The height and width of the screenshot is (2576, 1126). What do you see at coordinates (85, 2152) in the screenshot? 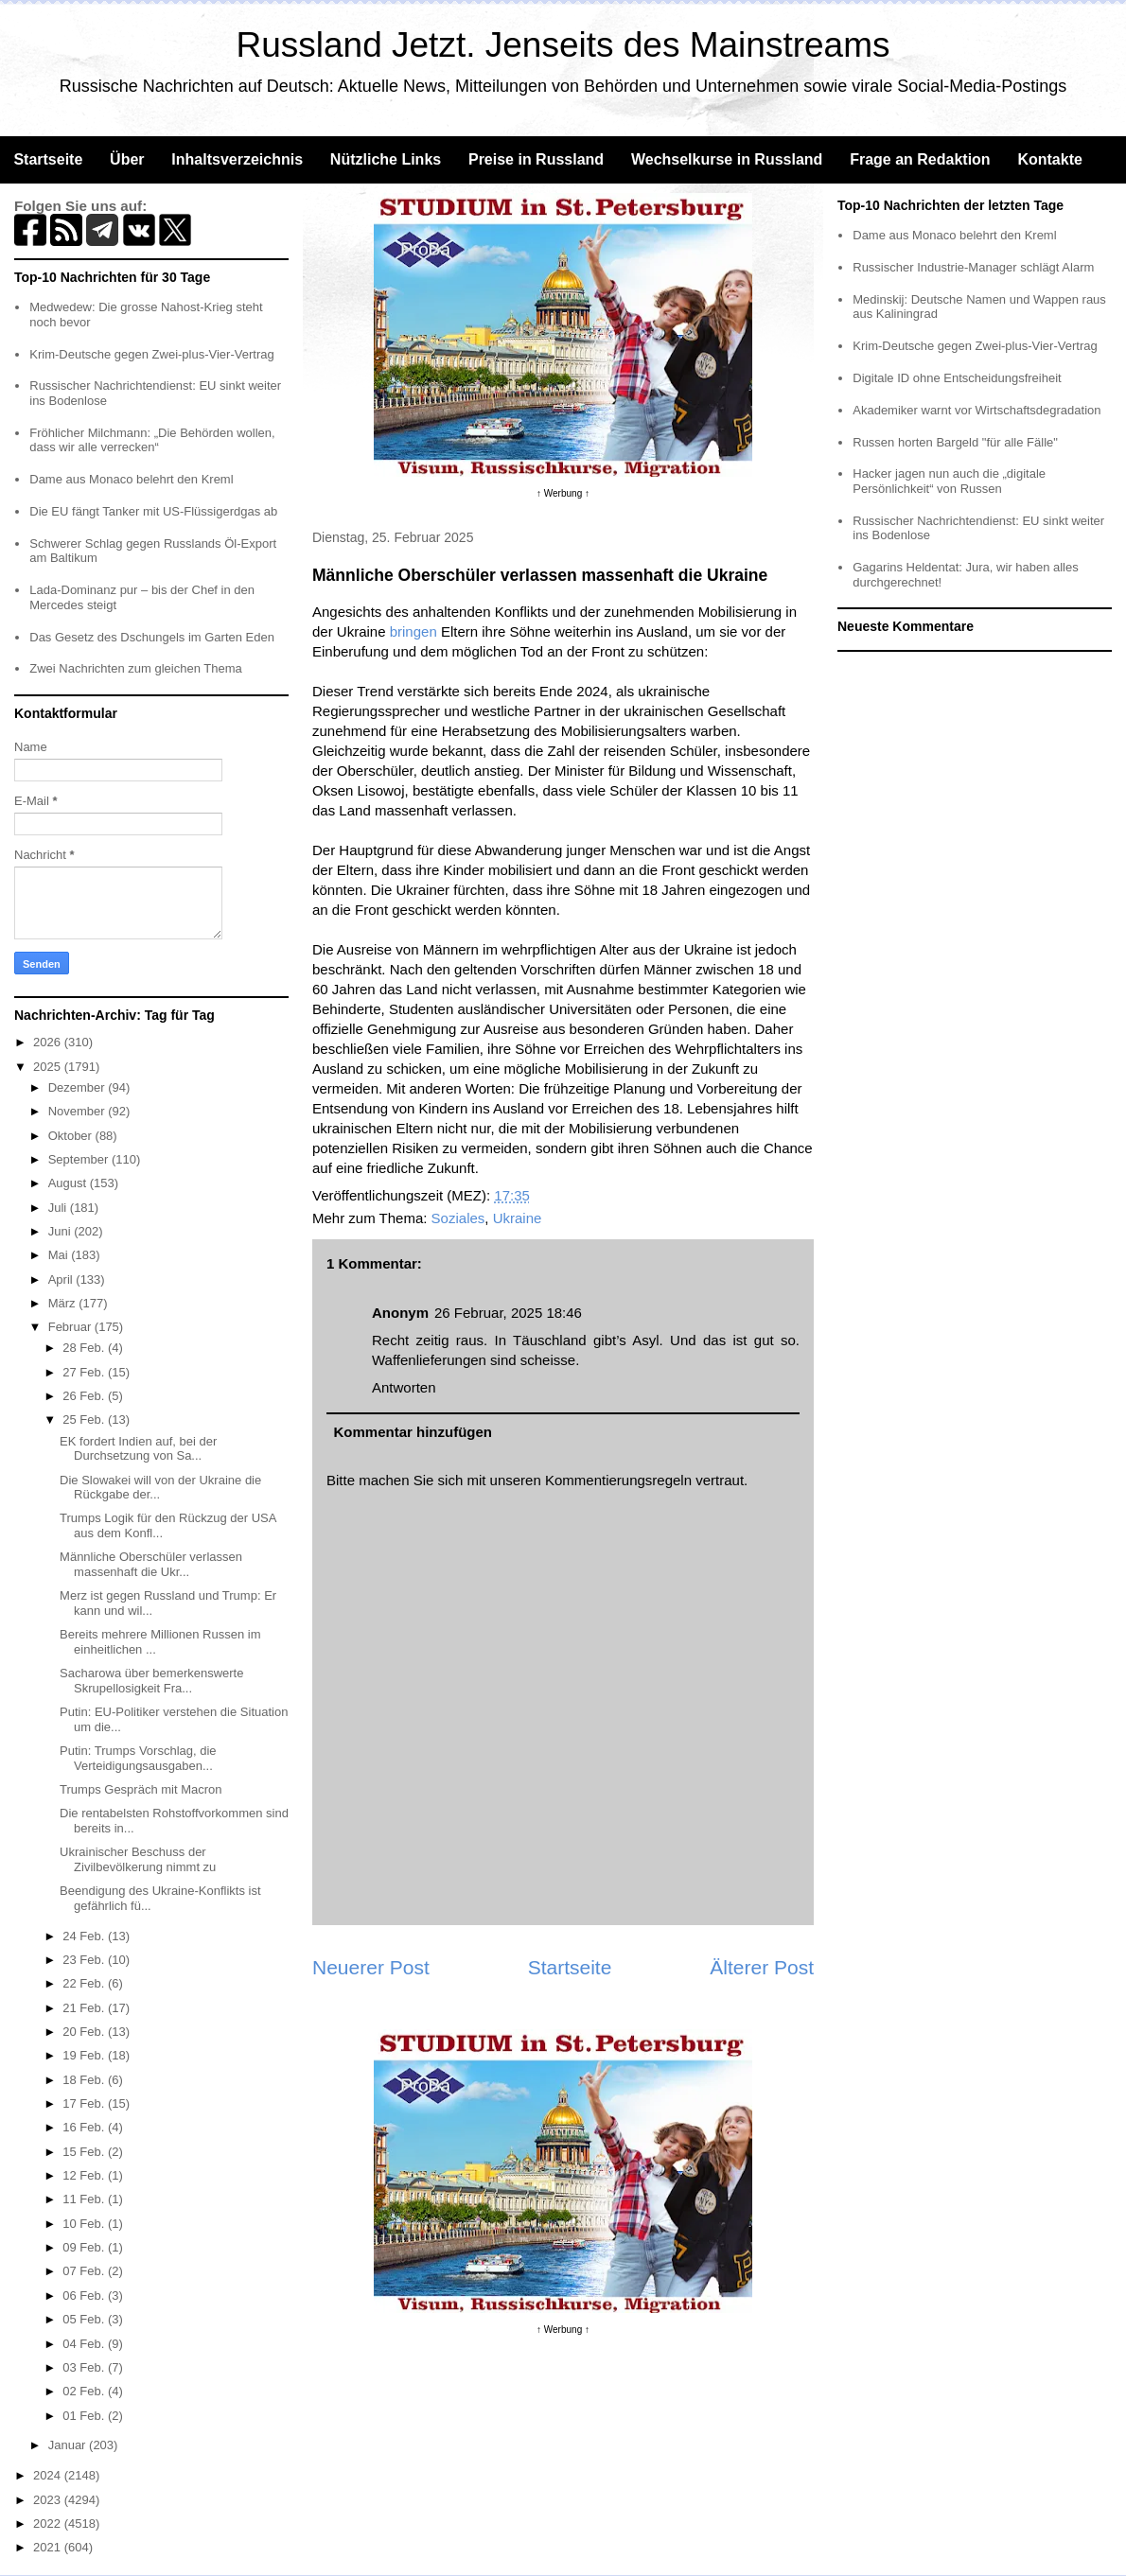
I see `15 Feb.` at bounding box center [85, 2152].